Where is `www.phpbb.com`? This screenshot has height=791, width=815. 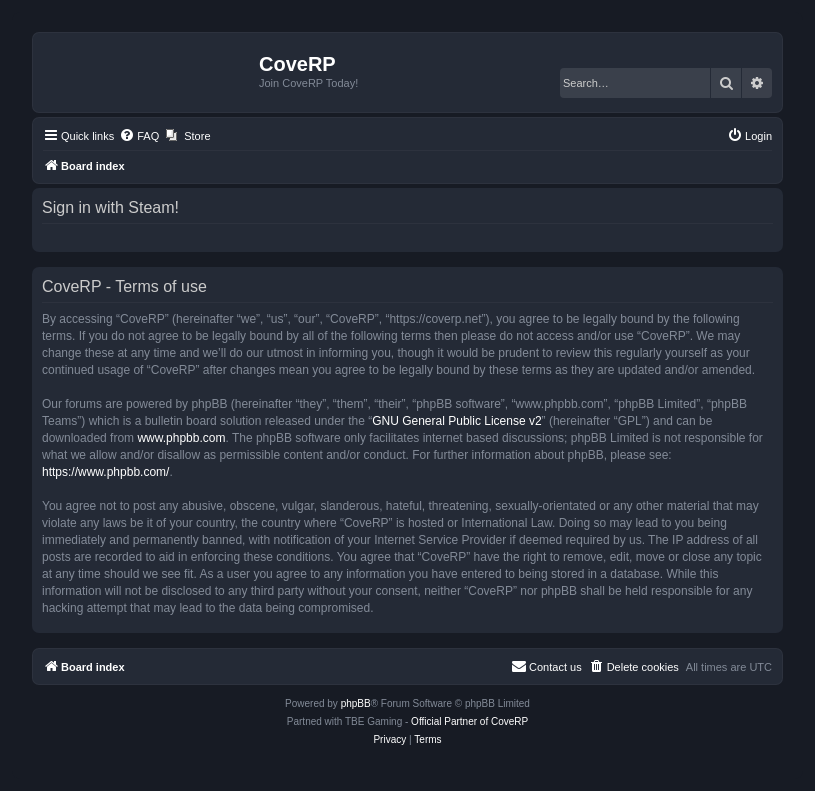
www.phpbb.com is located at coordinates (181, 438).